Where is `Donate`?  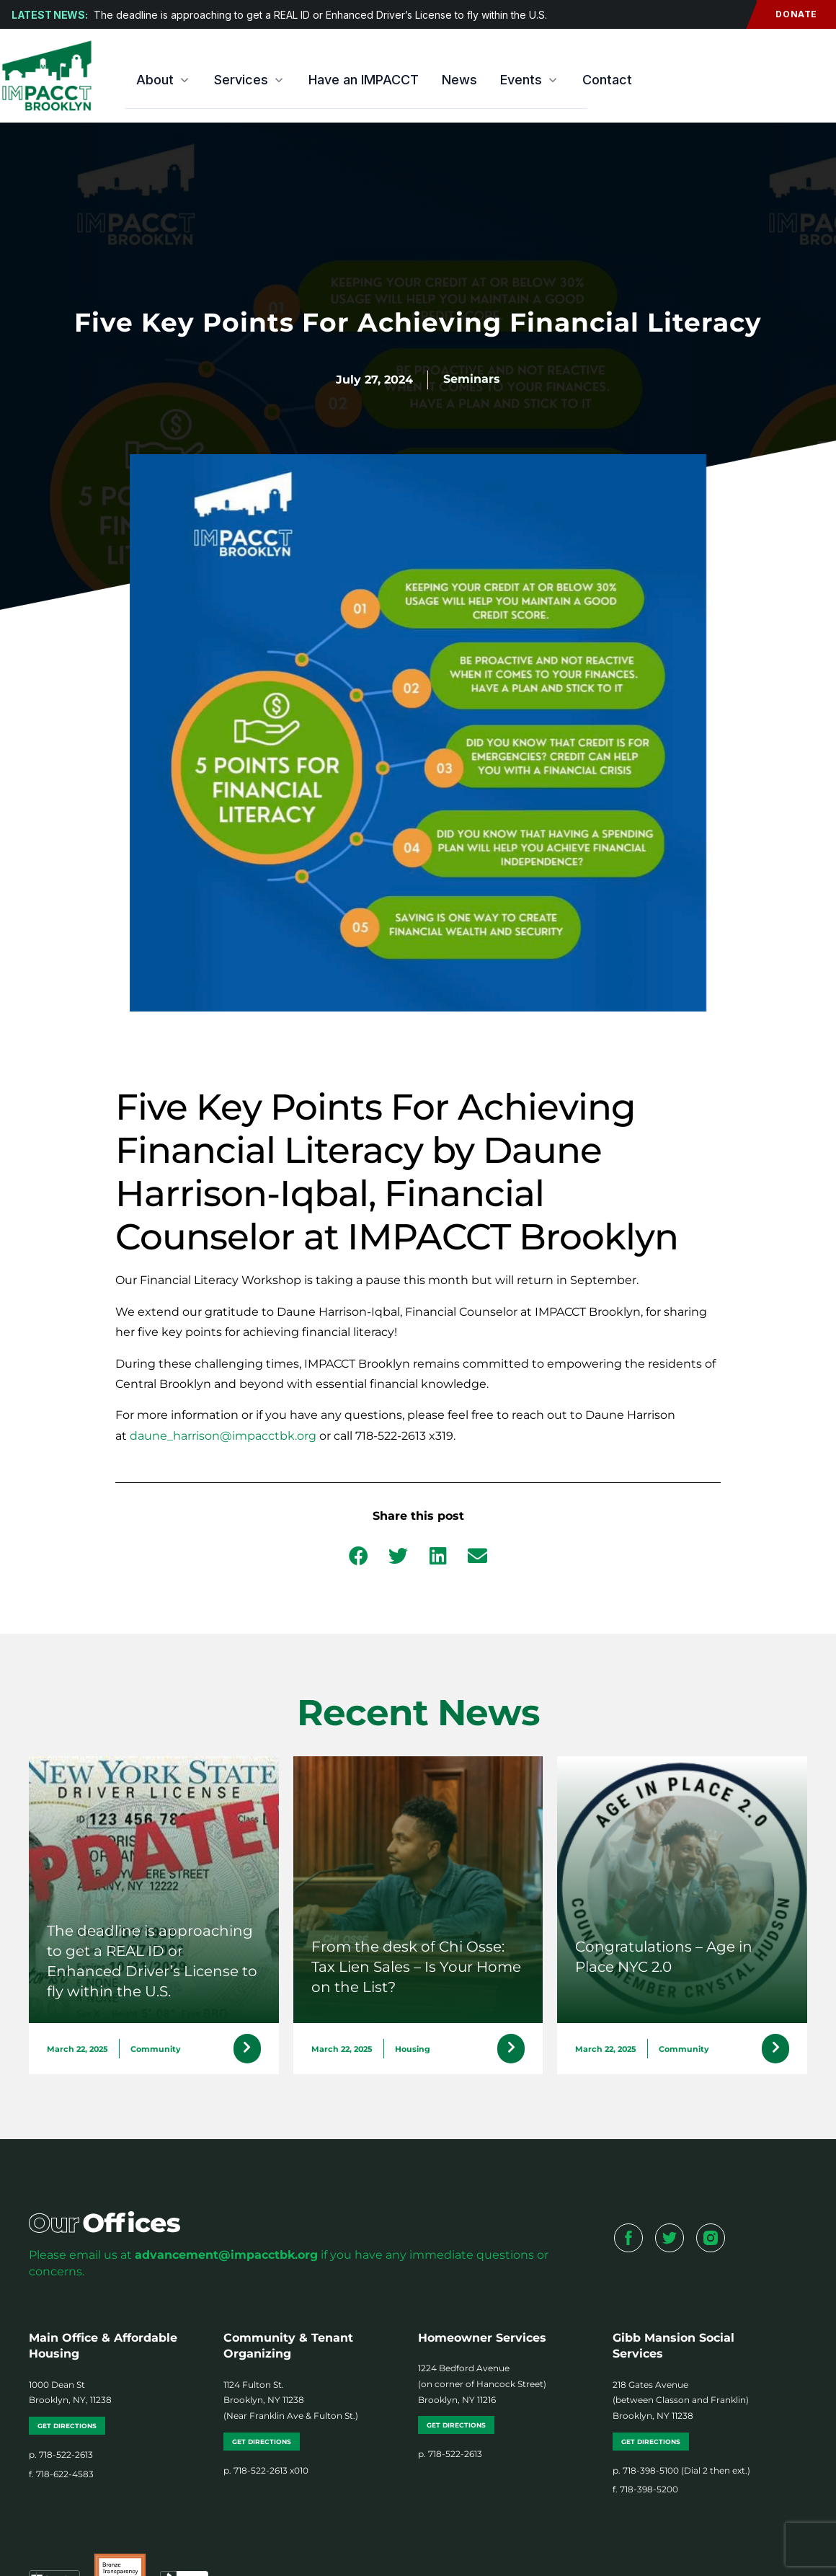 Donate is located at coordinates (787, 14).